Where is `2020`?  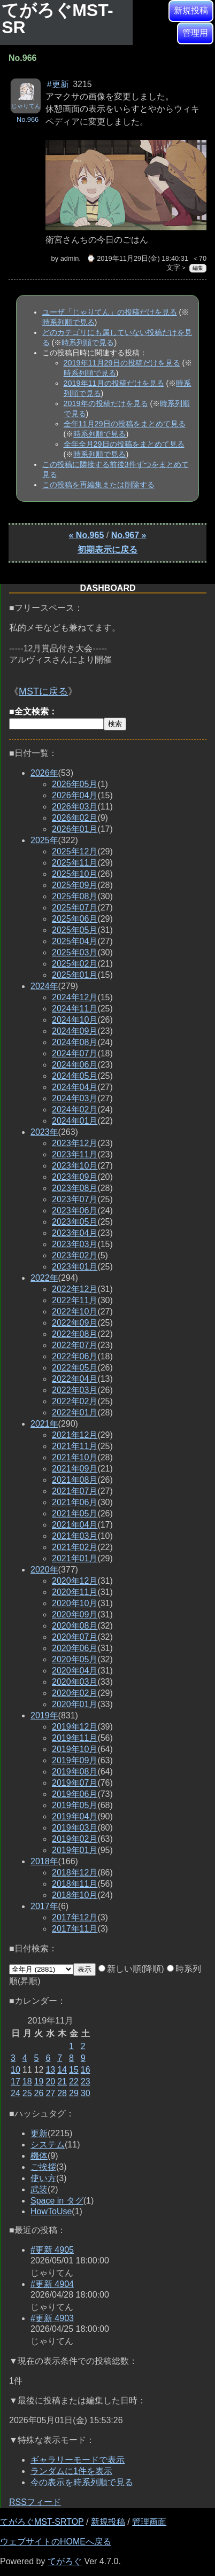 2020 is located at coordinates (44, 1569).